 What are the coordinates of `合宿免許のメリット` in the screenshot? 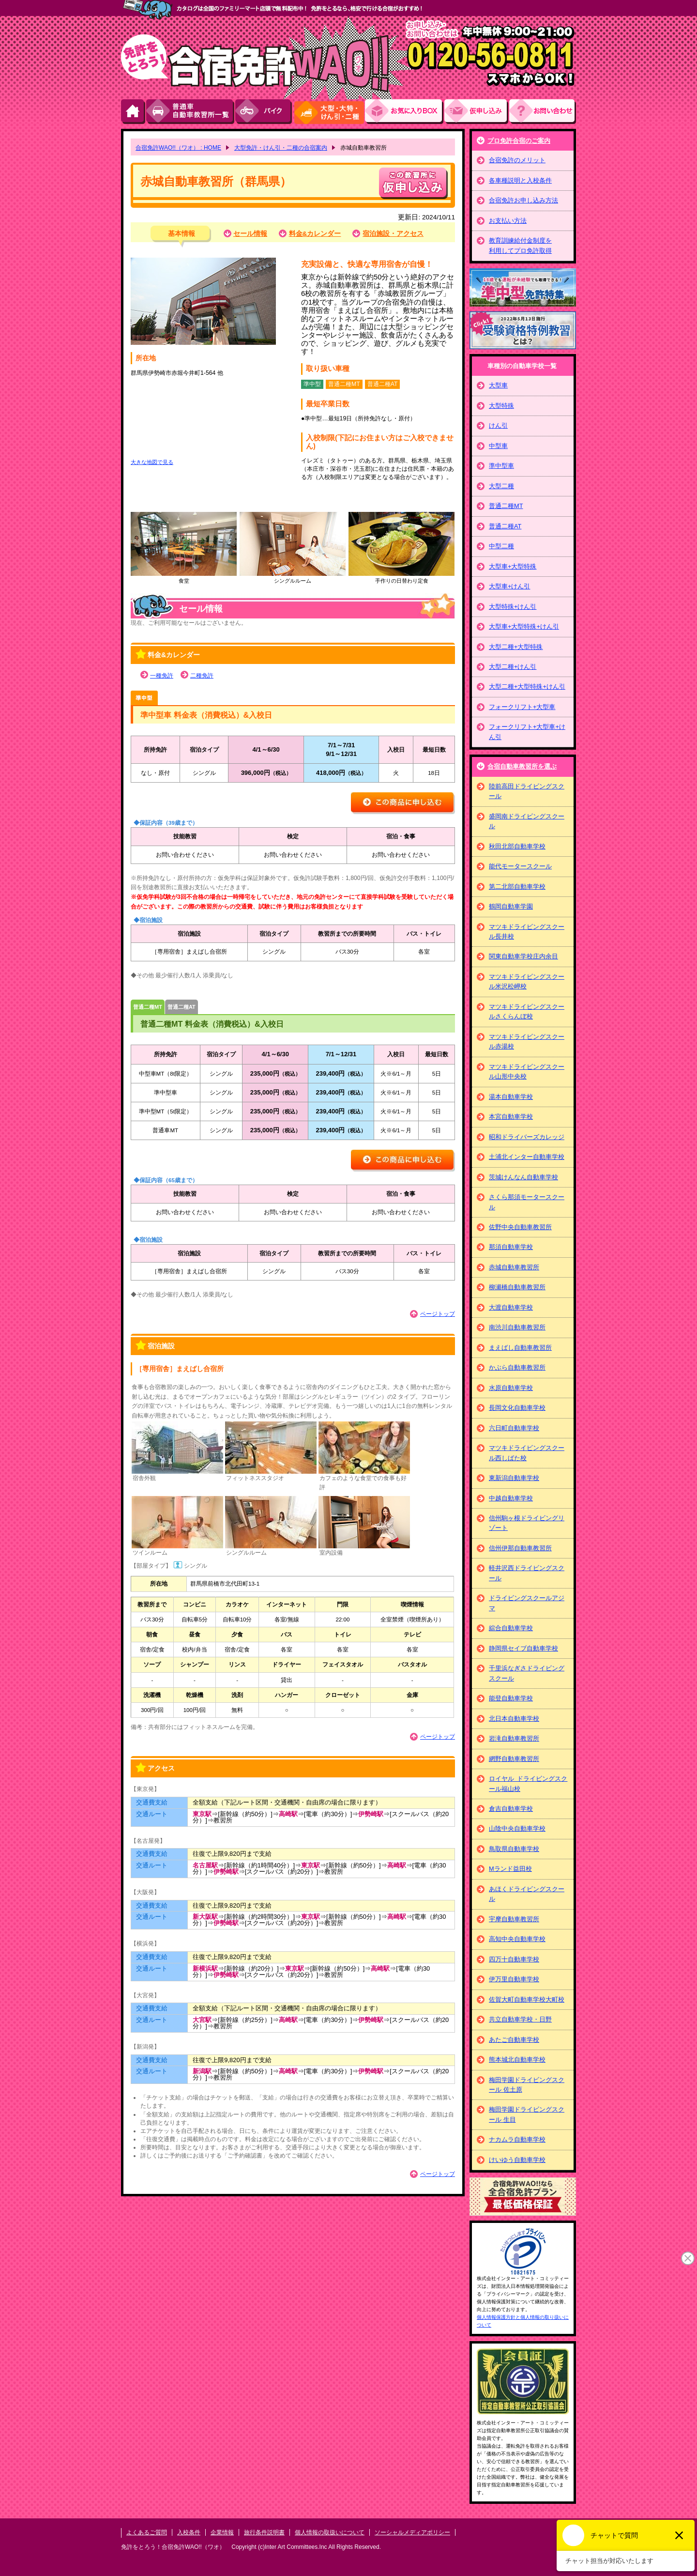 It's located at (517, 160).